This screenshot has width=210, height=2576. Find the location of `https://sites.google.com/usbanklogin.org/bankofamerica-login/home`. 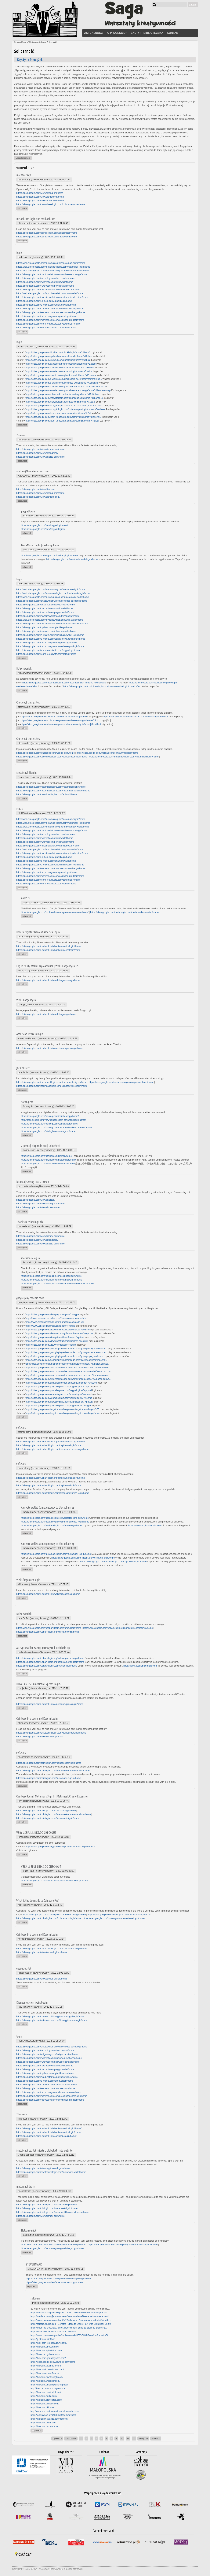

https://sites.google.com/usbanklogin.org/bankofamerica-login/home is located at coordinates (55, 1521).